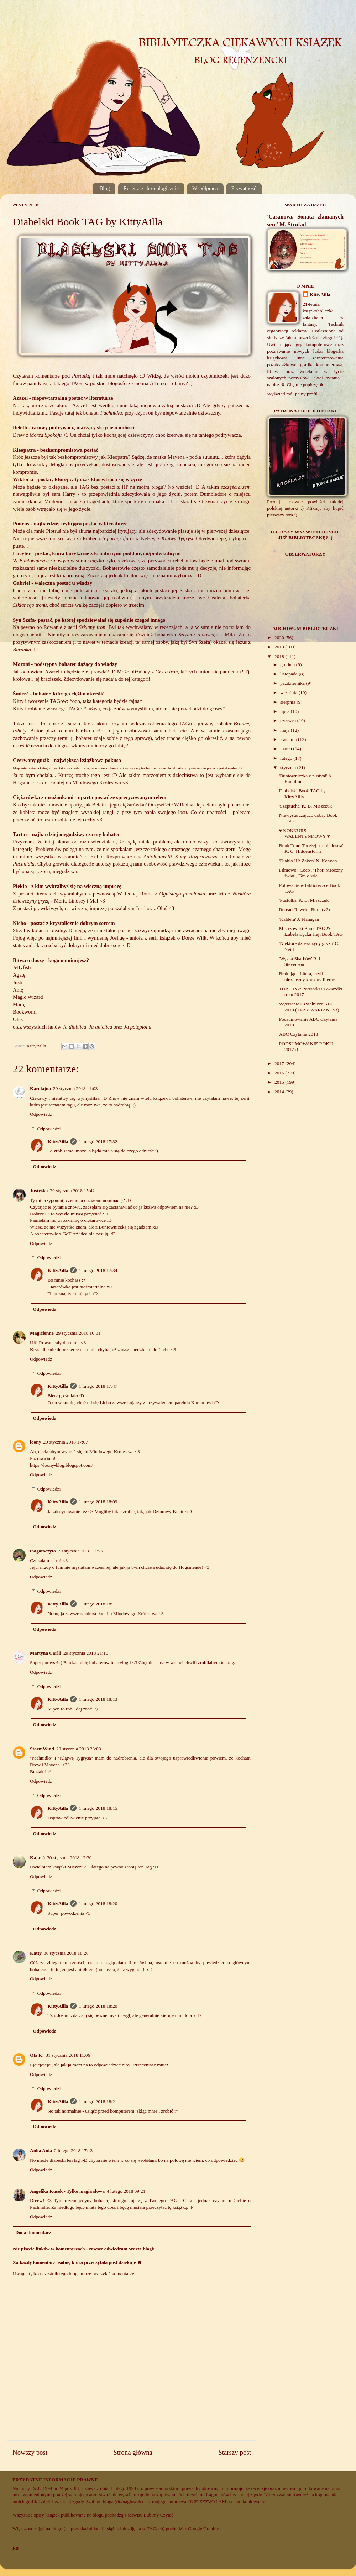 The width and height of the screenshot is (356, 2576). Describe the element at coordinates (75, 1088) in the screenshot. I see `29 stycznia 2018 14:03` at that location.